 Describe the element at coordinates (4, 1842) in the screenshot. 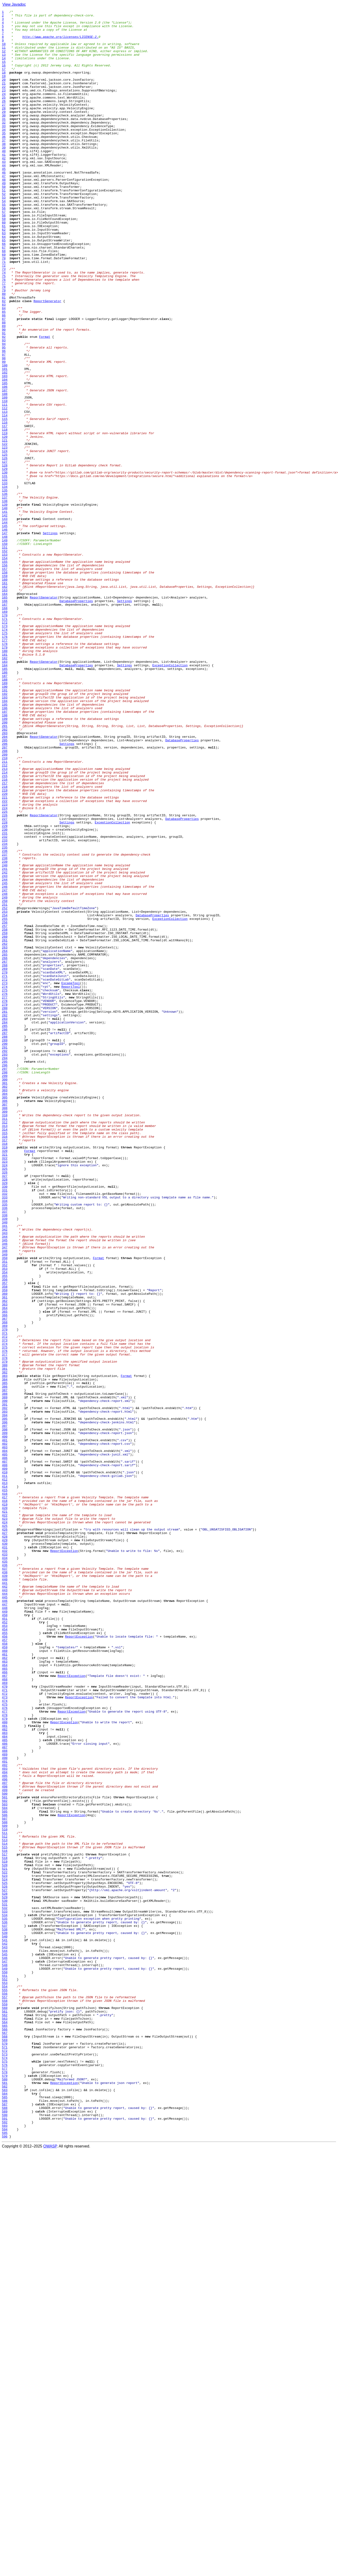

I see `428` at that location.